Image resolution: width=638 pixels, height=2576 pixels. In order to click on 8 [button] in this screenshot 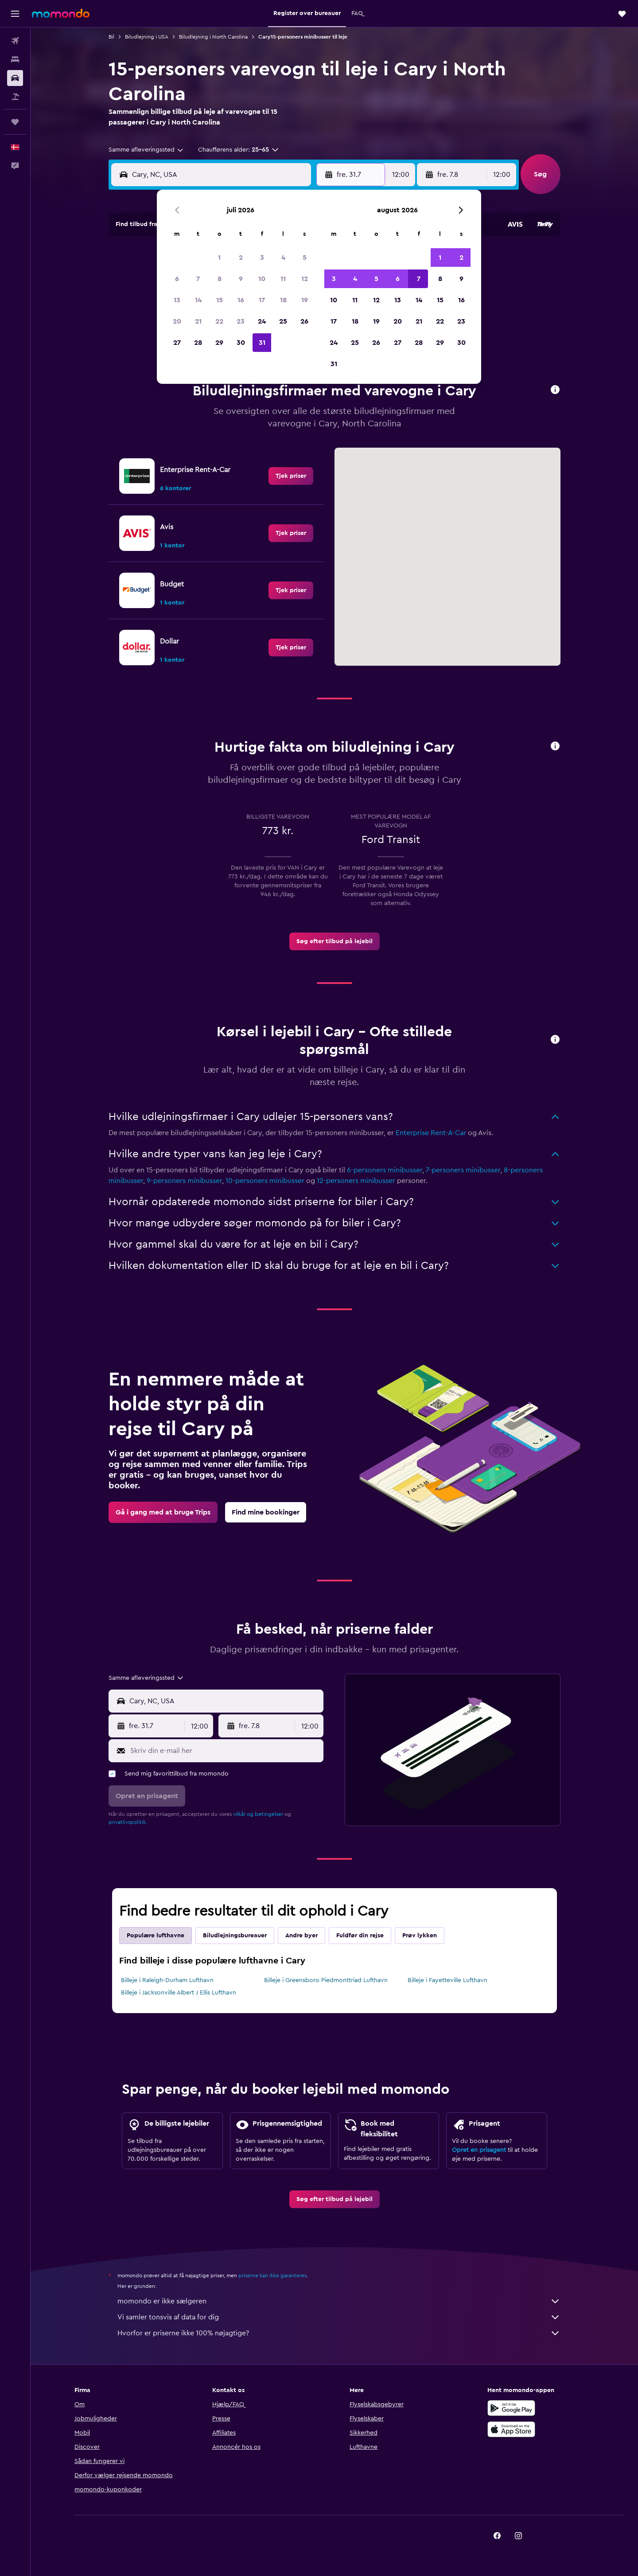, I will do `click(220, 278)`.